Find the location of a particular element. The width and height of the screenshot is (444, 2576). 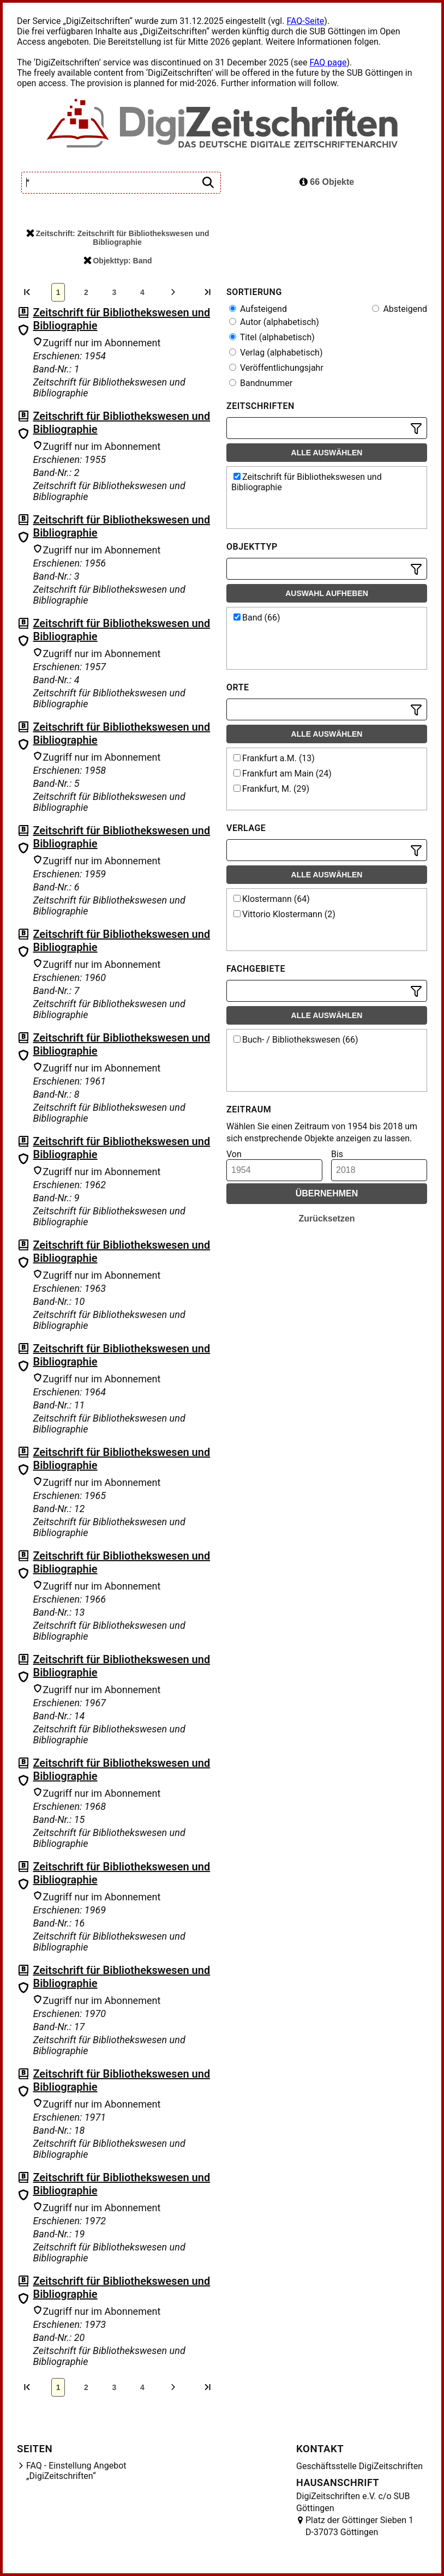

Auswahl aufheben is located at coordinates (326, 593).